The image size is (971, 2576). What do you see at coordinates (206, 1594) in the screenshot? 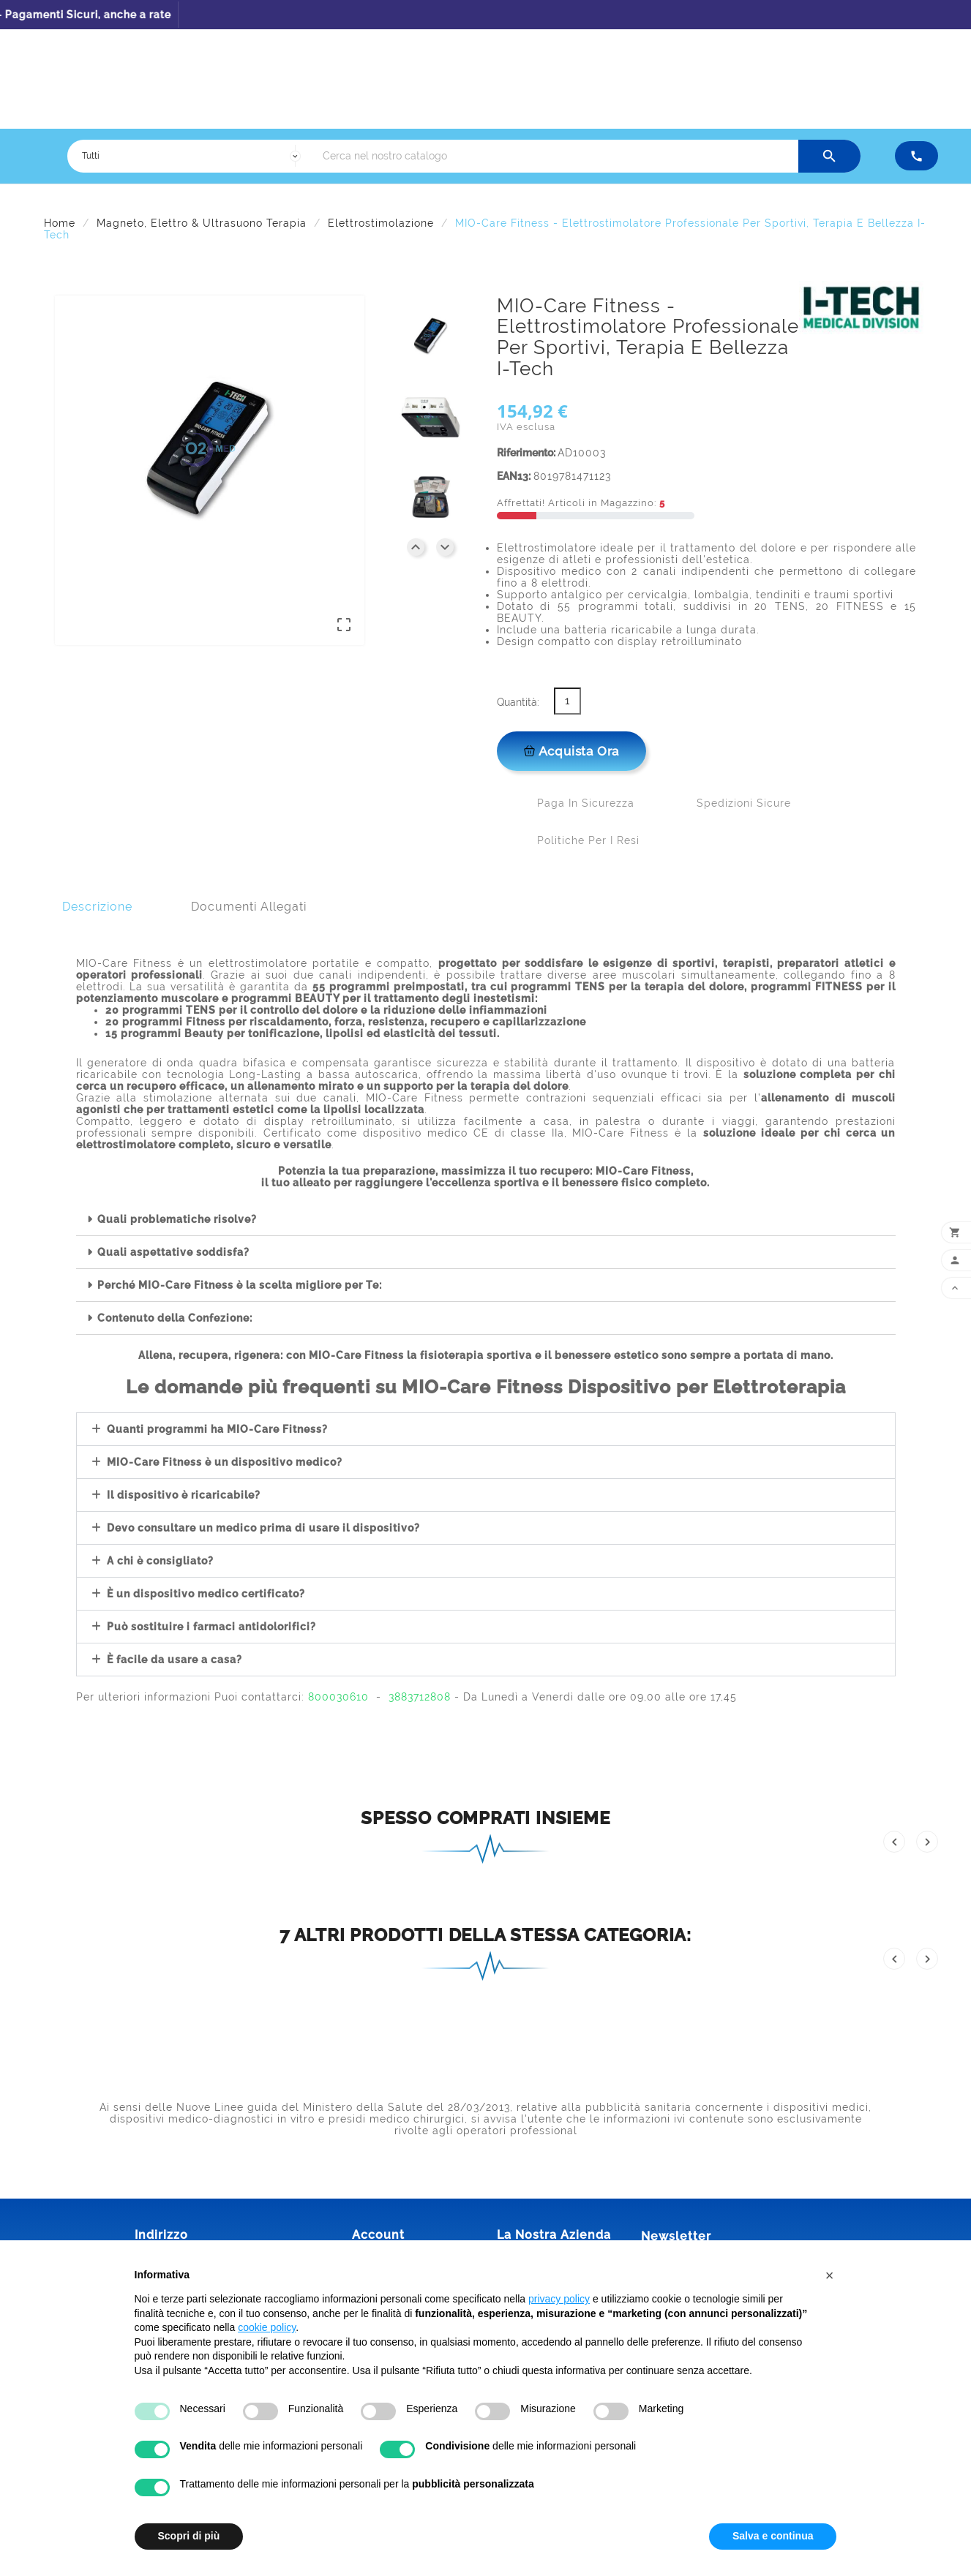
I see `È un dispositivo medico certificato?` at bounding box center [206, 1594].